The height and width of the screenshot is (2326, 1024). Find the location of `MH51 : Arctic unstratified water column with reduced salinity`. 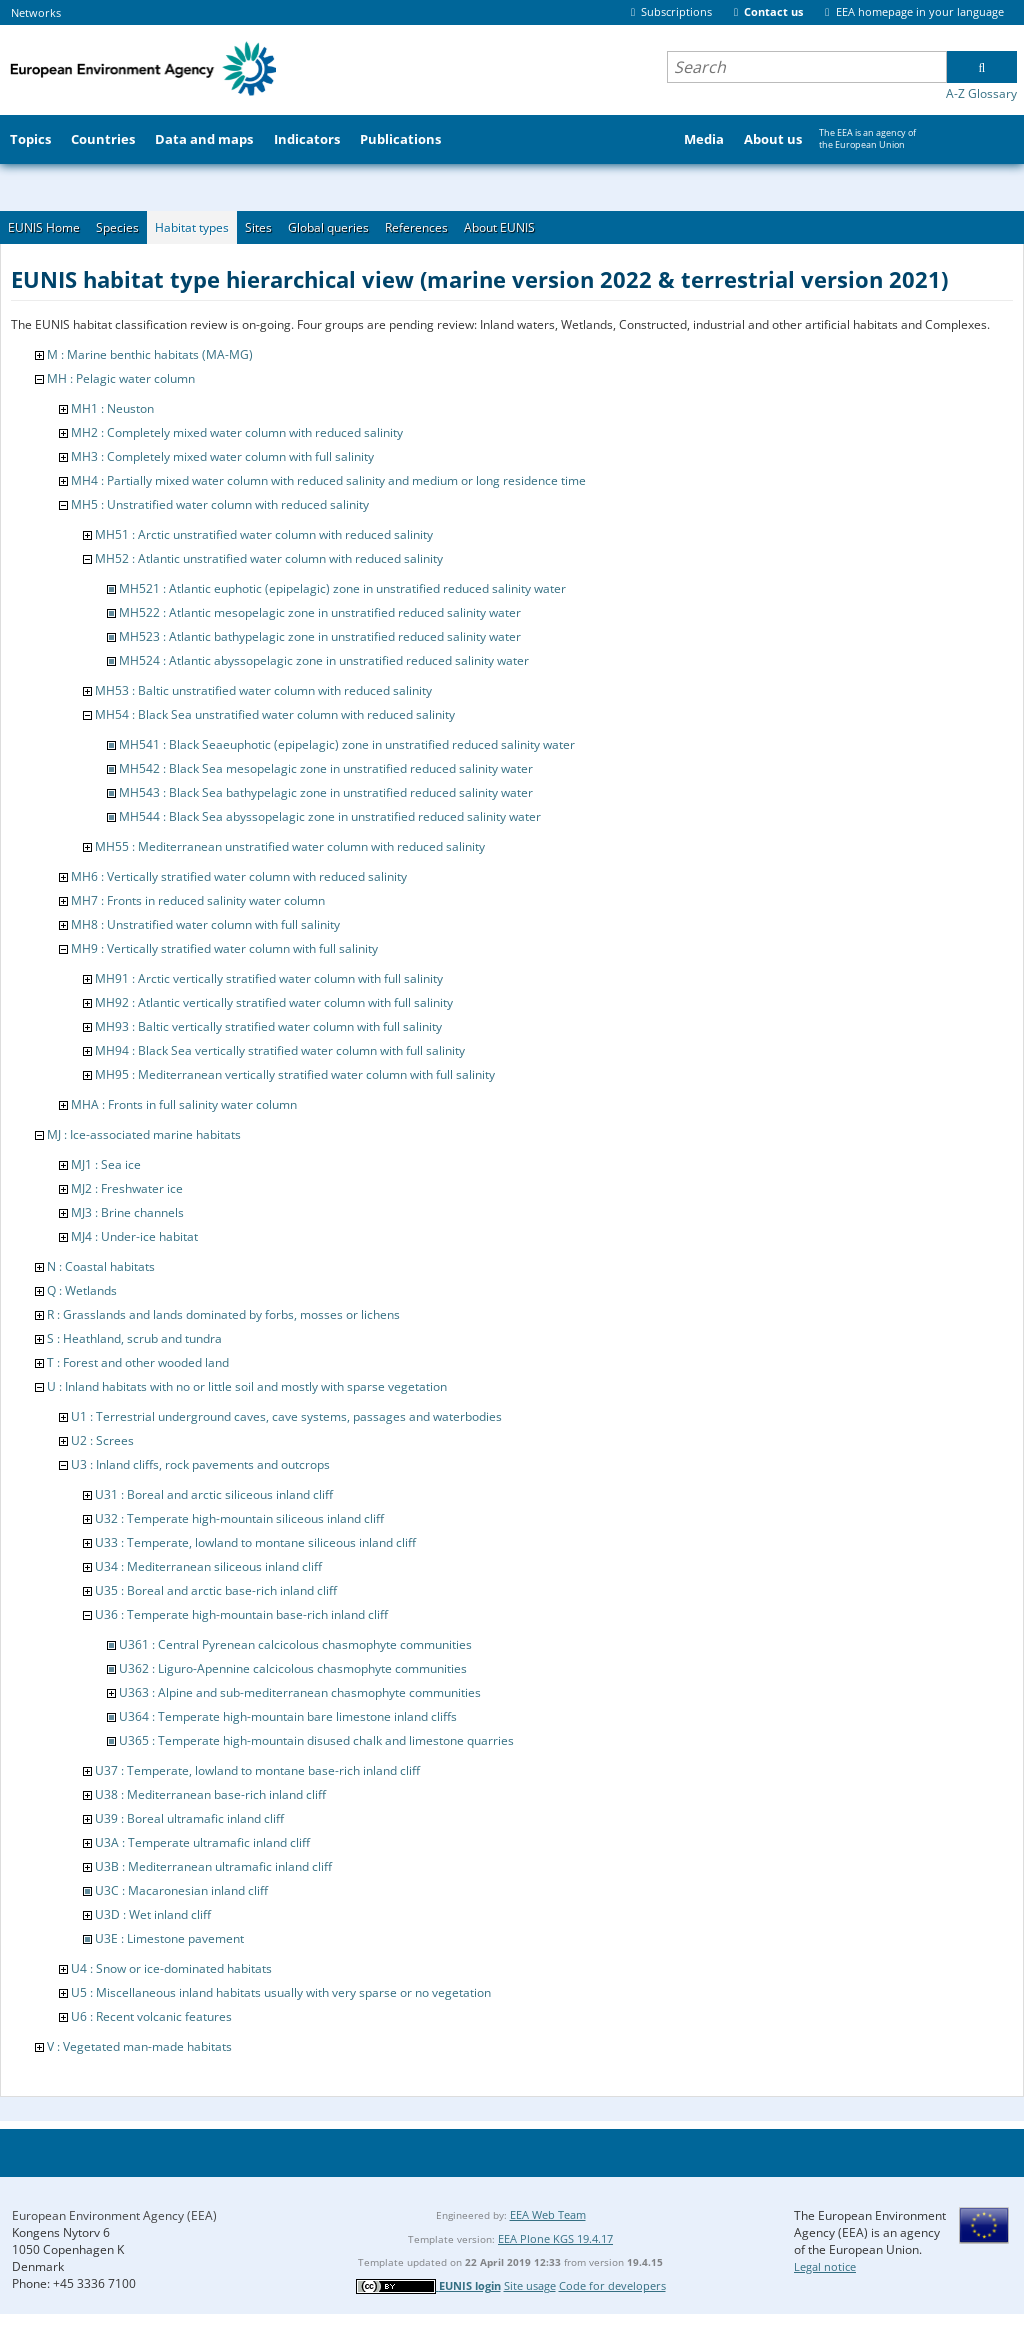

MH51 : Arctic unstratified water column with reduced salinity is located at coordinates (264, 534).